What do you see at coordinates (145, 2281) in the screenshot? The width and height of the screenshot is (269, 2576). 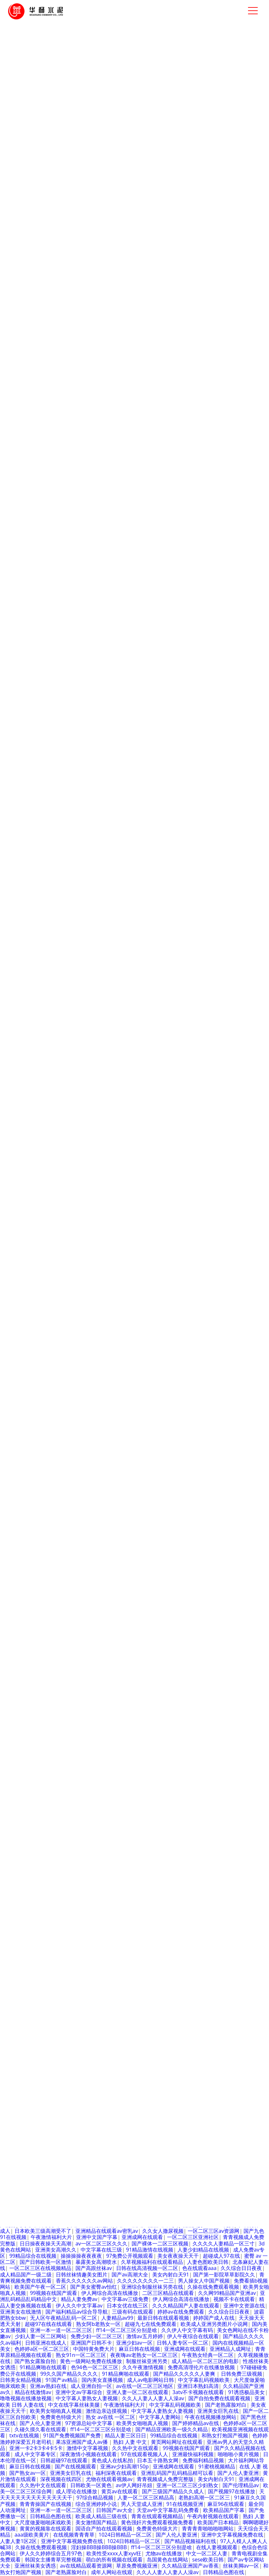 I see `久久久久久久久久一二三` at bounding box center [145, 2281].